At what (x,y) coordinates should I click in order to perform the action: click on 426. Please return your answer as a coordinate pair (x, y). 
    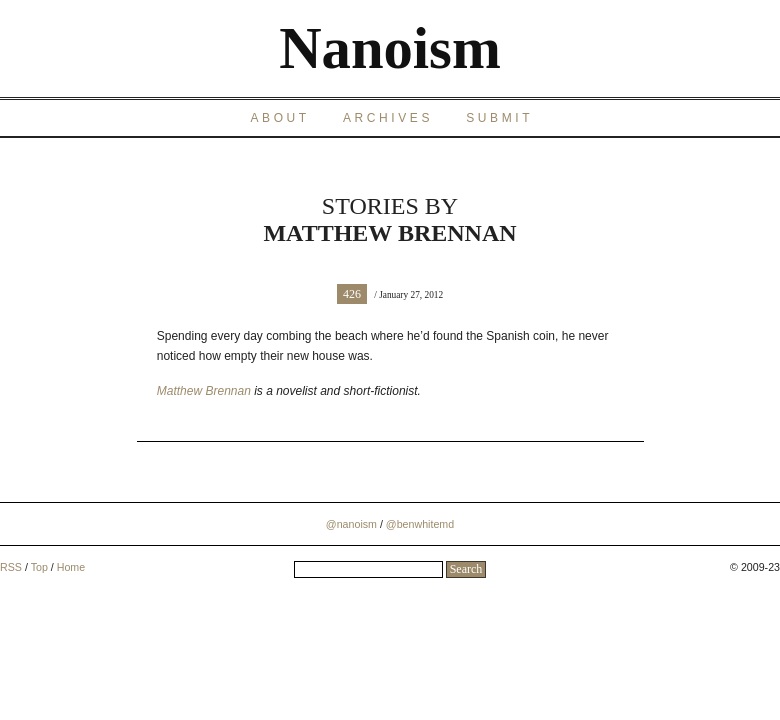
    Looking at the image, I should click on (352, 294).